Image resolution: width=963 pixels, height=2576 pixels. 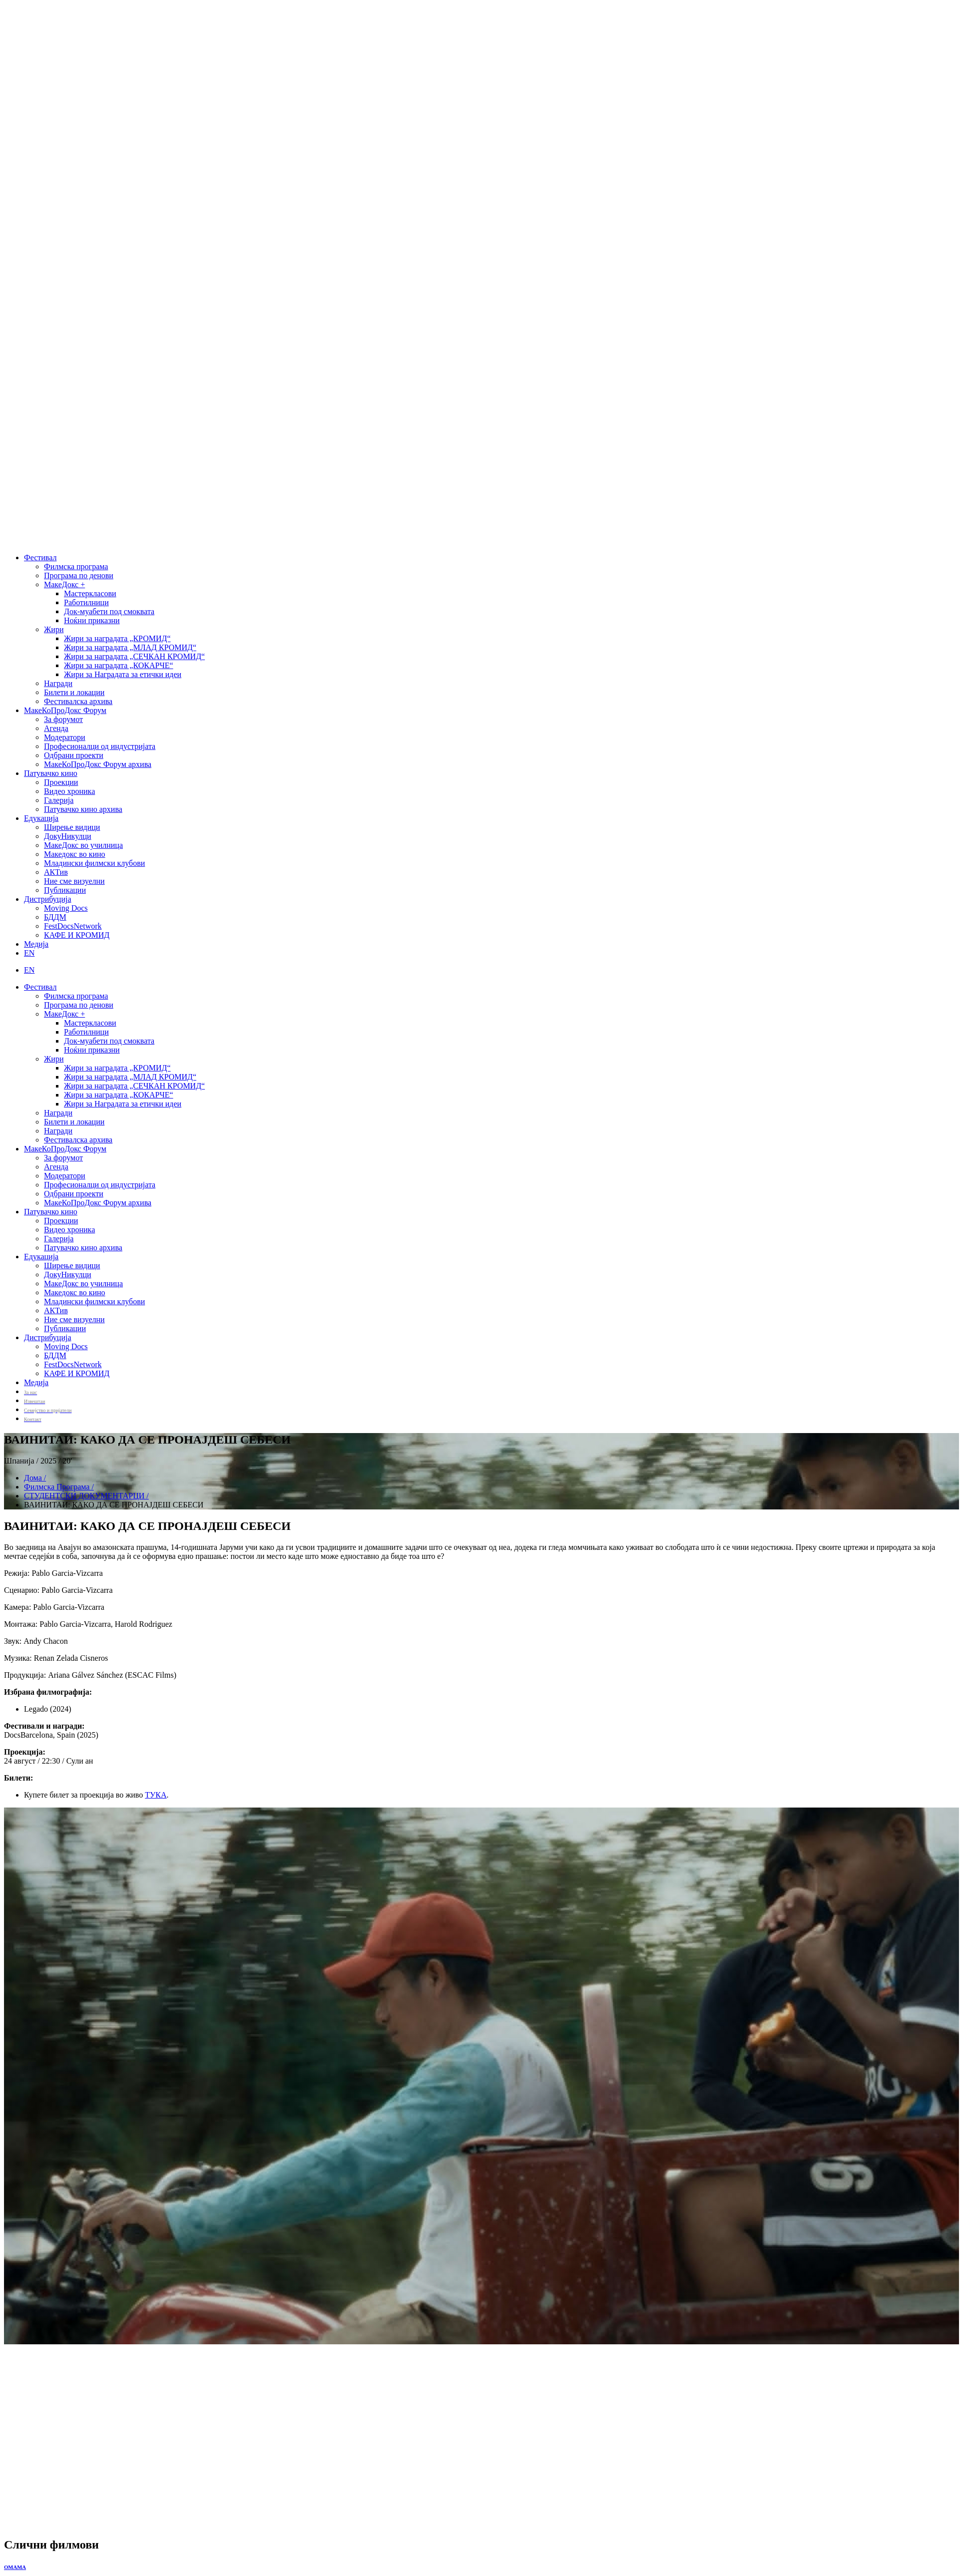 I want to click on Публикации, so click(x=65, y=890).